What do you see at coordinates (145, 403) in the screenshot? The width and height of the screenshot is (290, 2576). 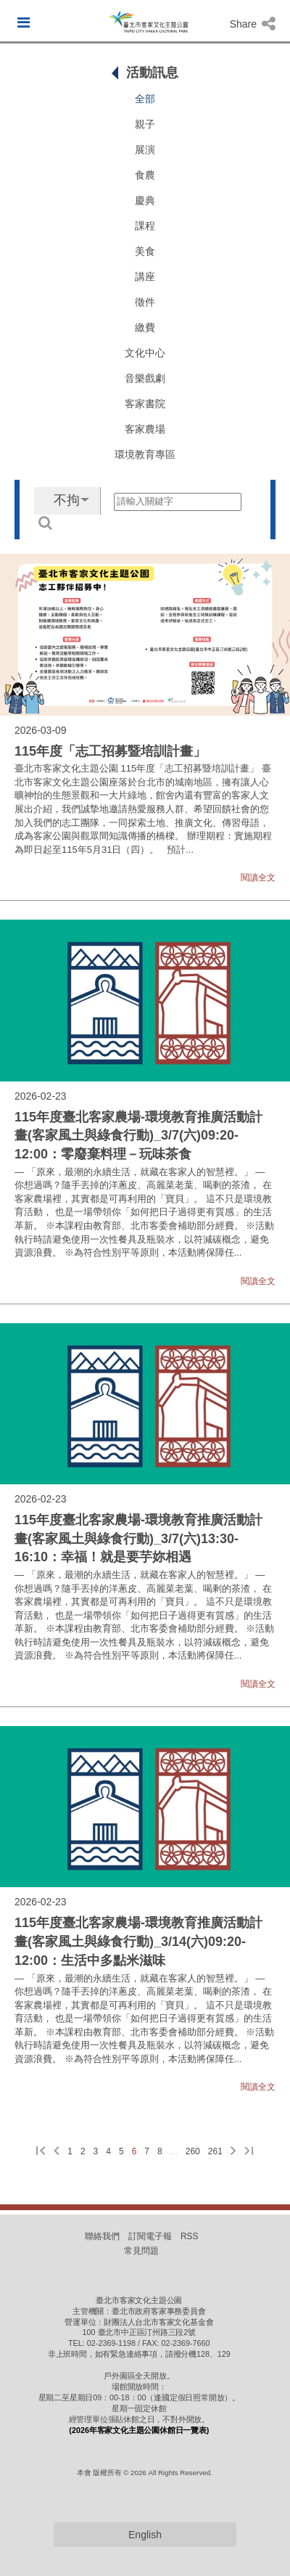 I see `客家書院` at bounding box center [145, 403].